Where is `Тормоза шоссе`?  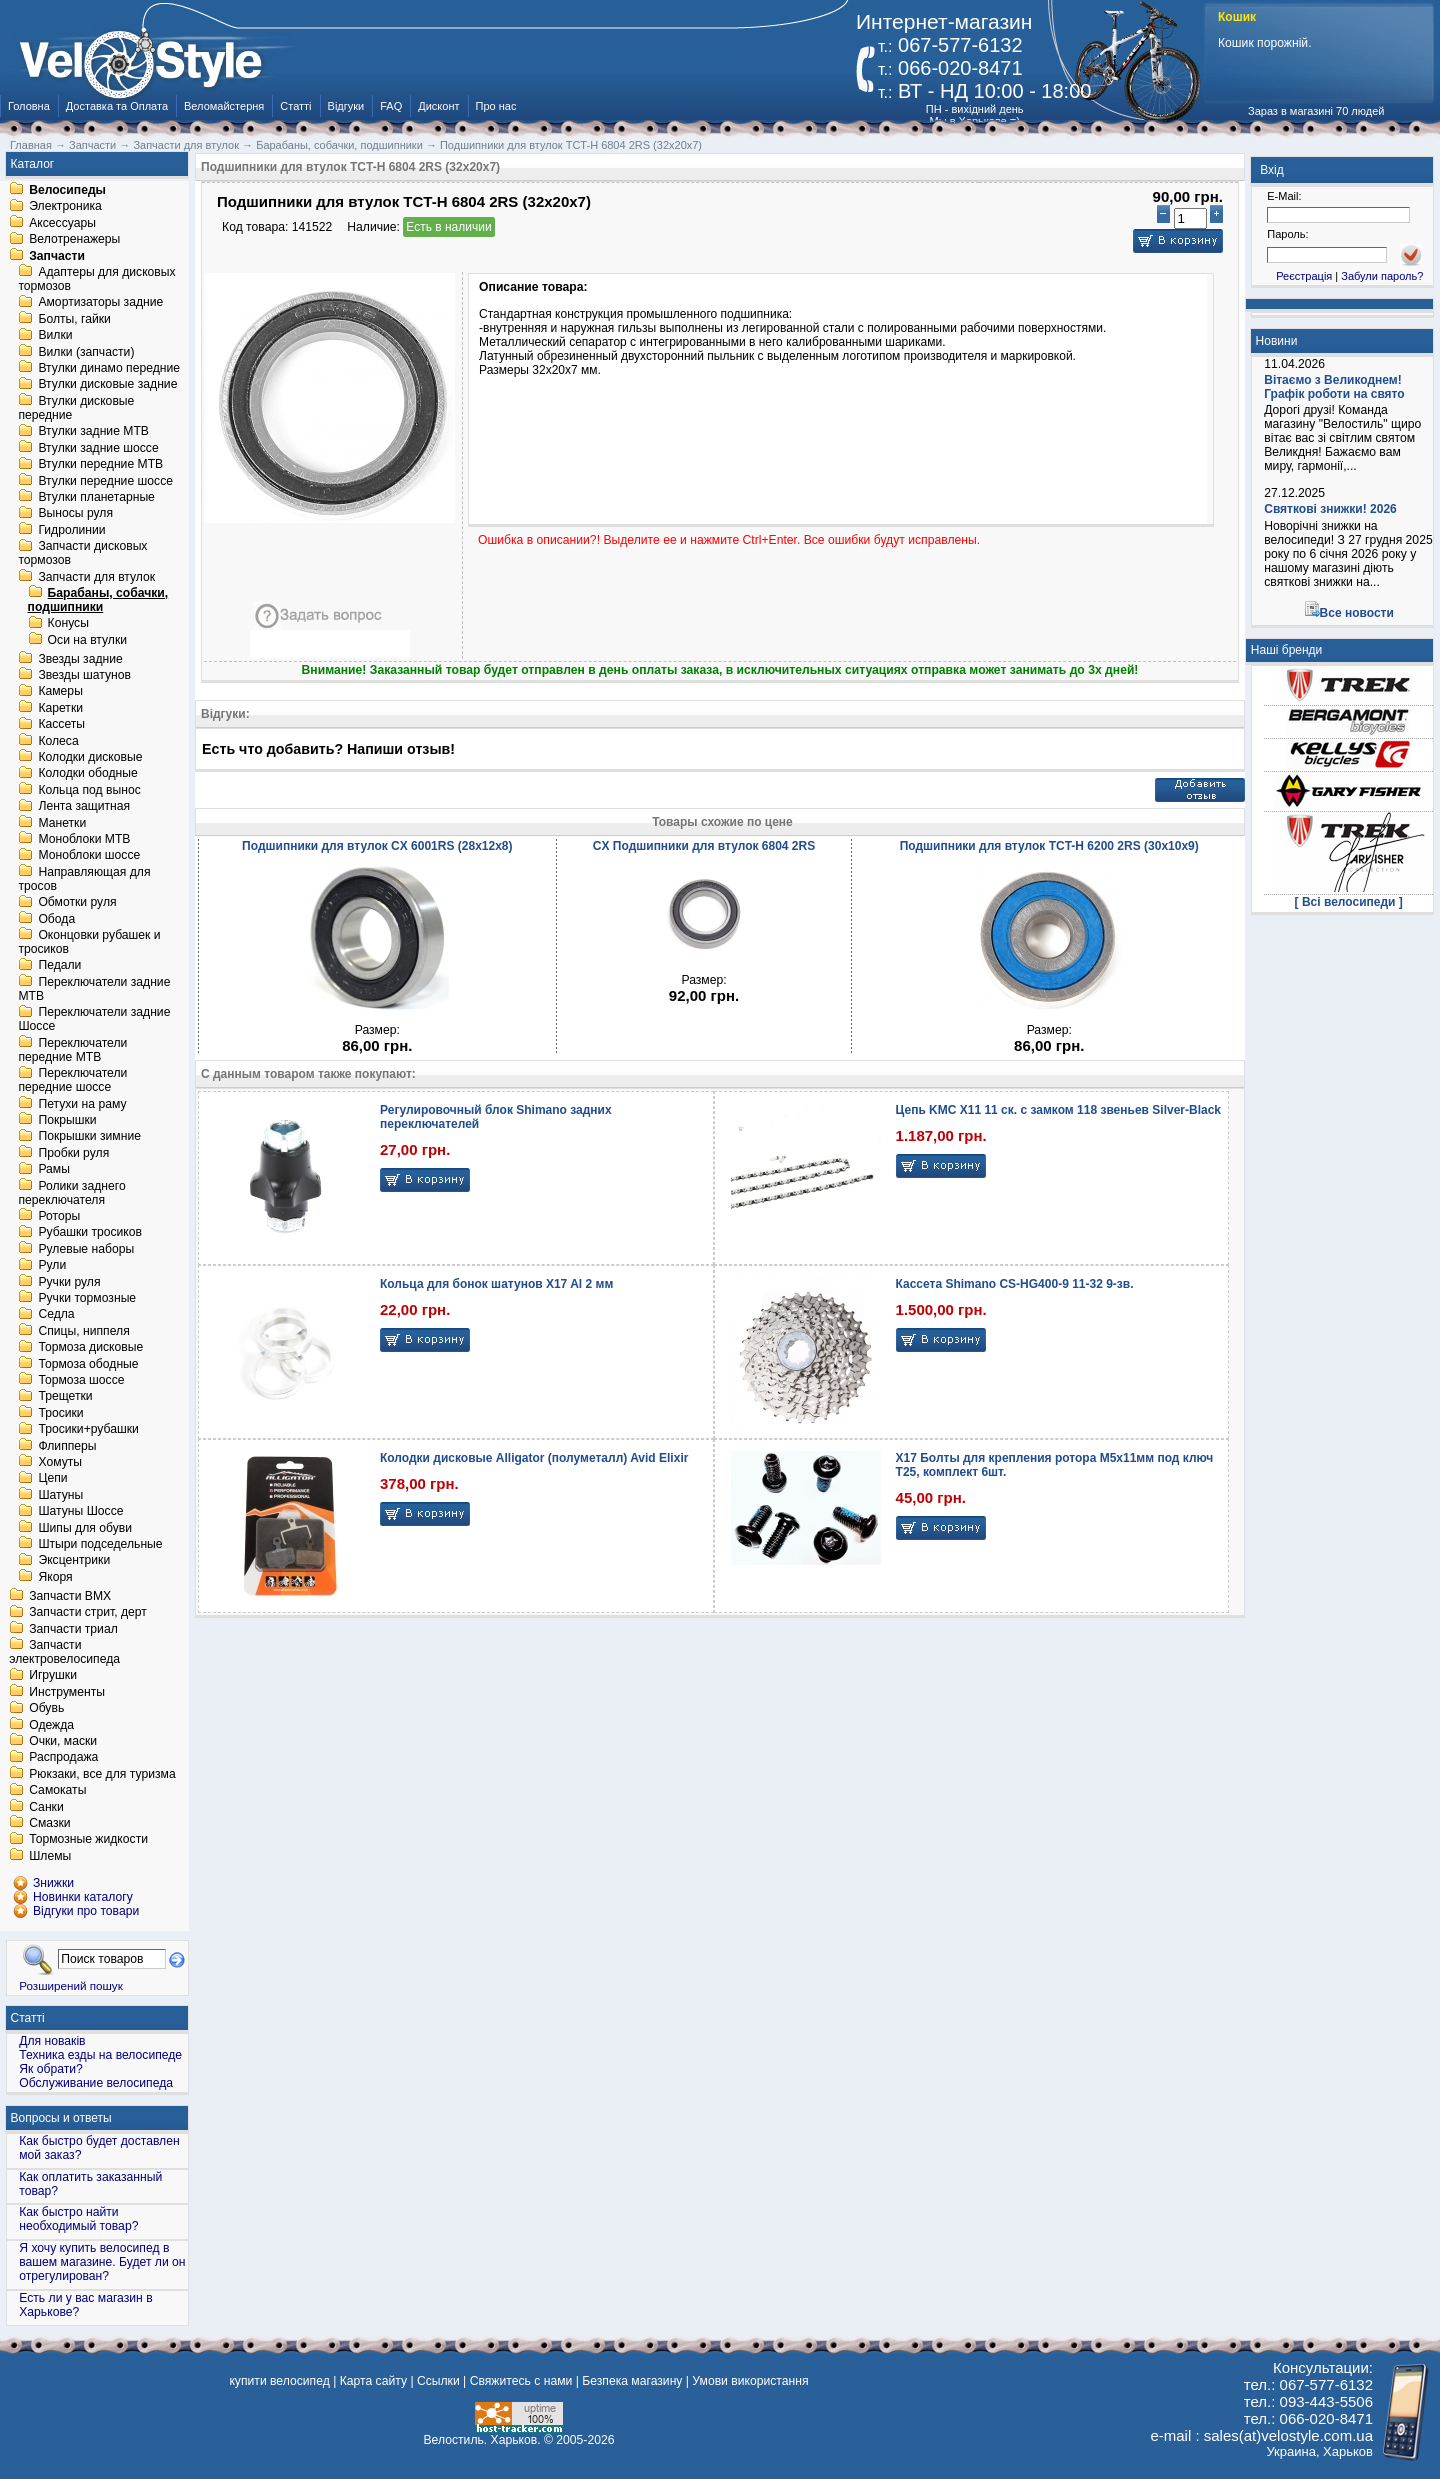 Тормоза шоссе is located at coordinates (81, 1380).